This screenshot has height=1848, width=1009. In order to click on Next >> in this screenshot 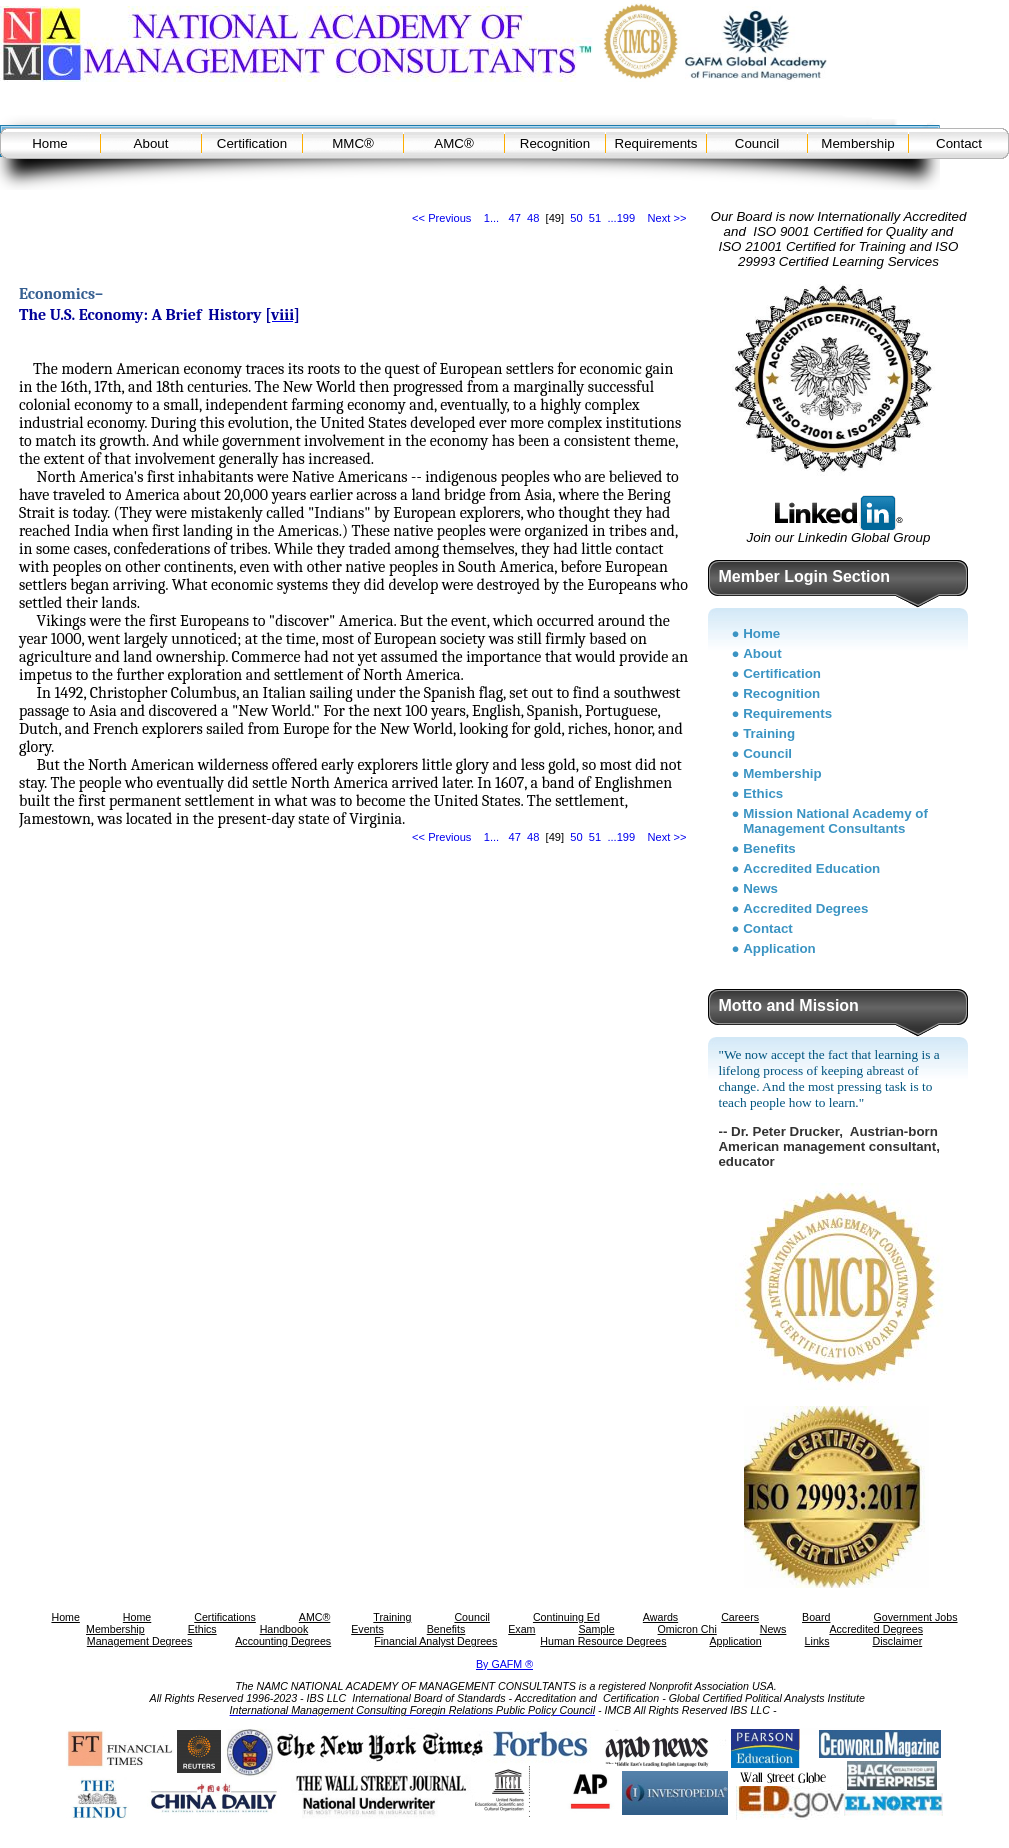, I will do `click(667, 218)`.